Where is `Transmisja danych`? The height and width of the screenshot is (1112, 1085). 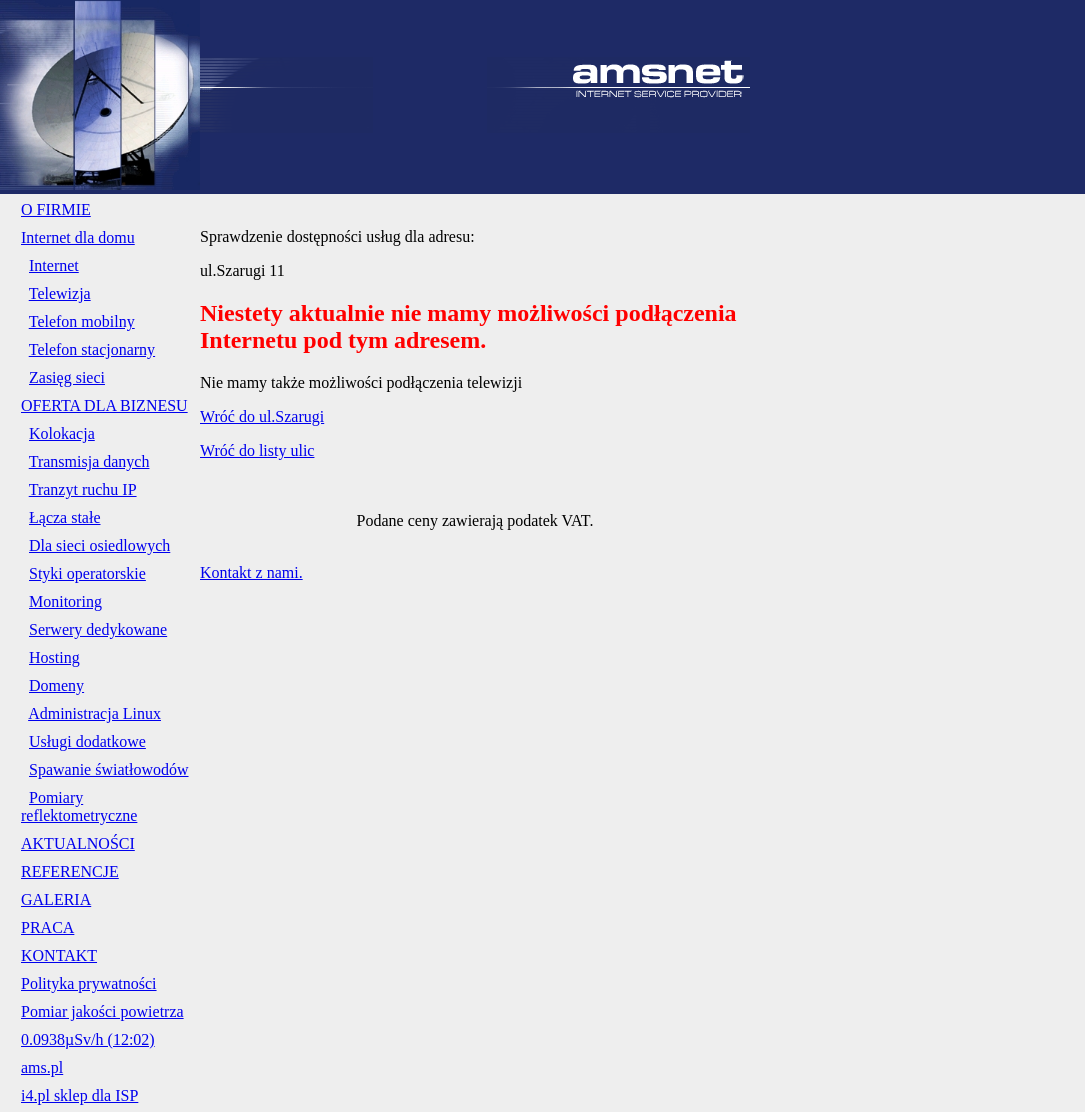
Transmisja danych is located at coordinates (89, 461).